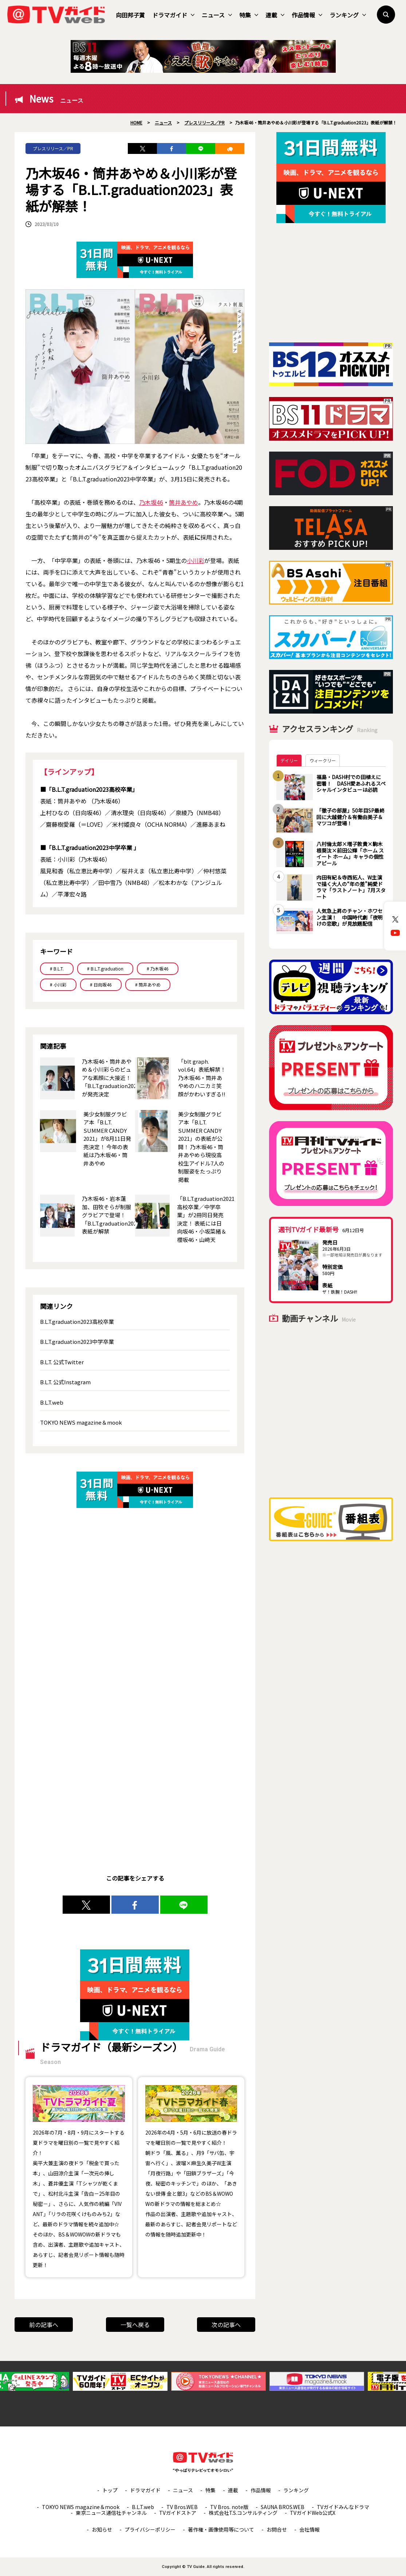  I want to click on プライバシーポリシー, so click(150, 2529).